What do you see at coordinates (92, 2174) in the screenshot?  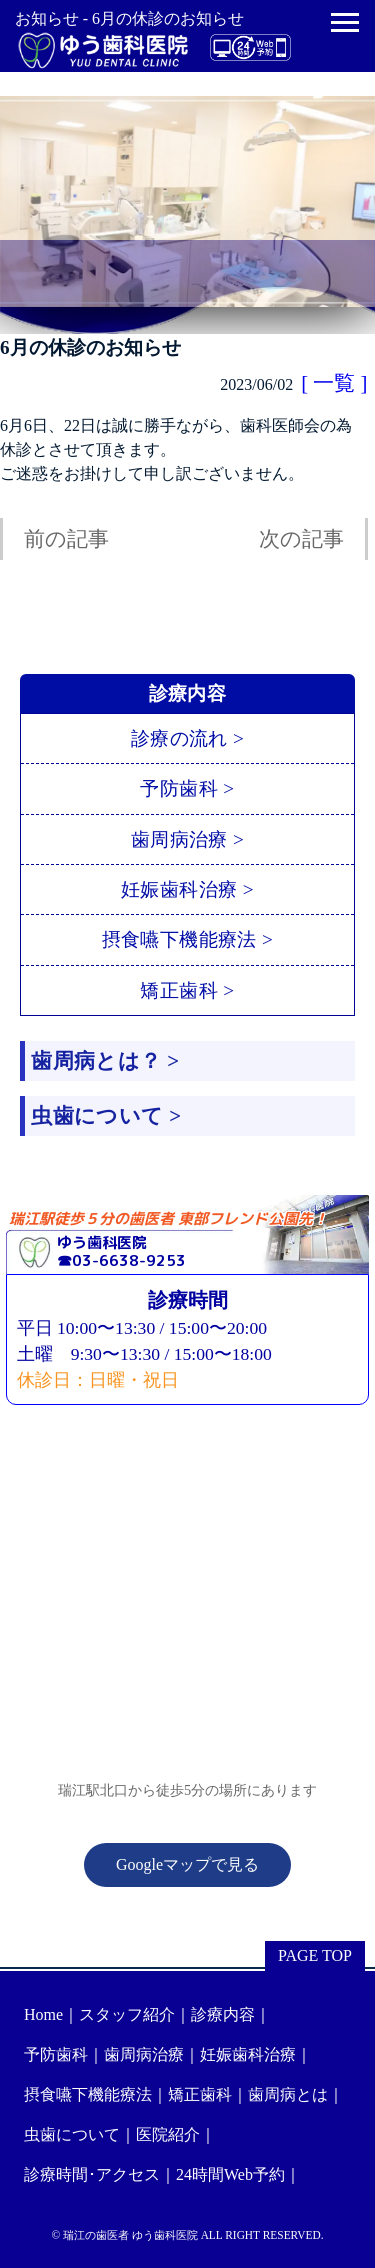 I see `診療時間･アクセス` at bounding box center [92, 2174].